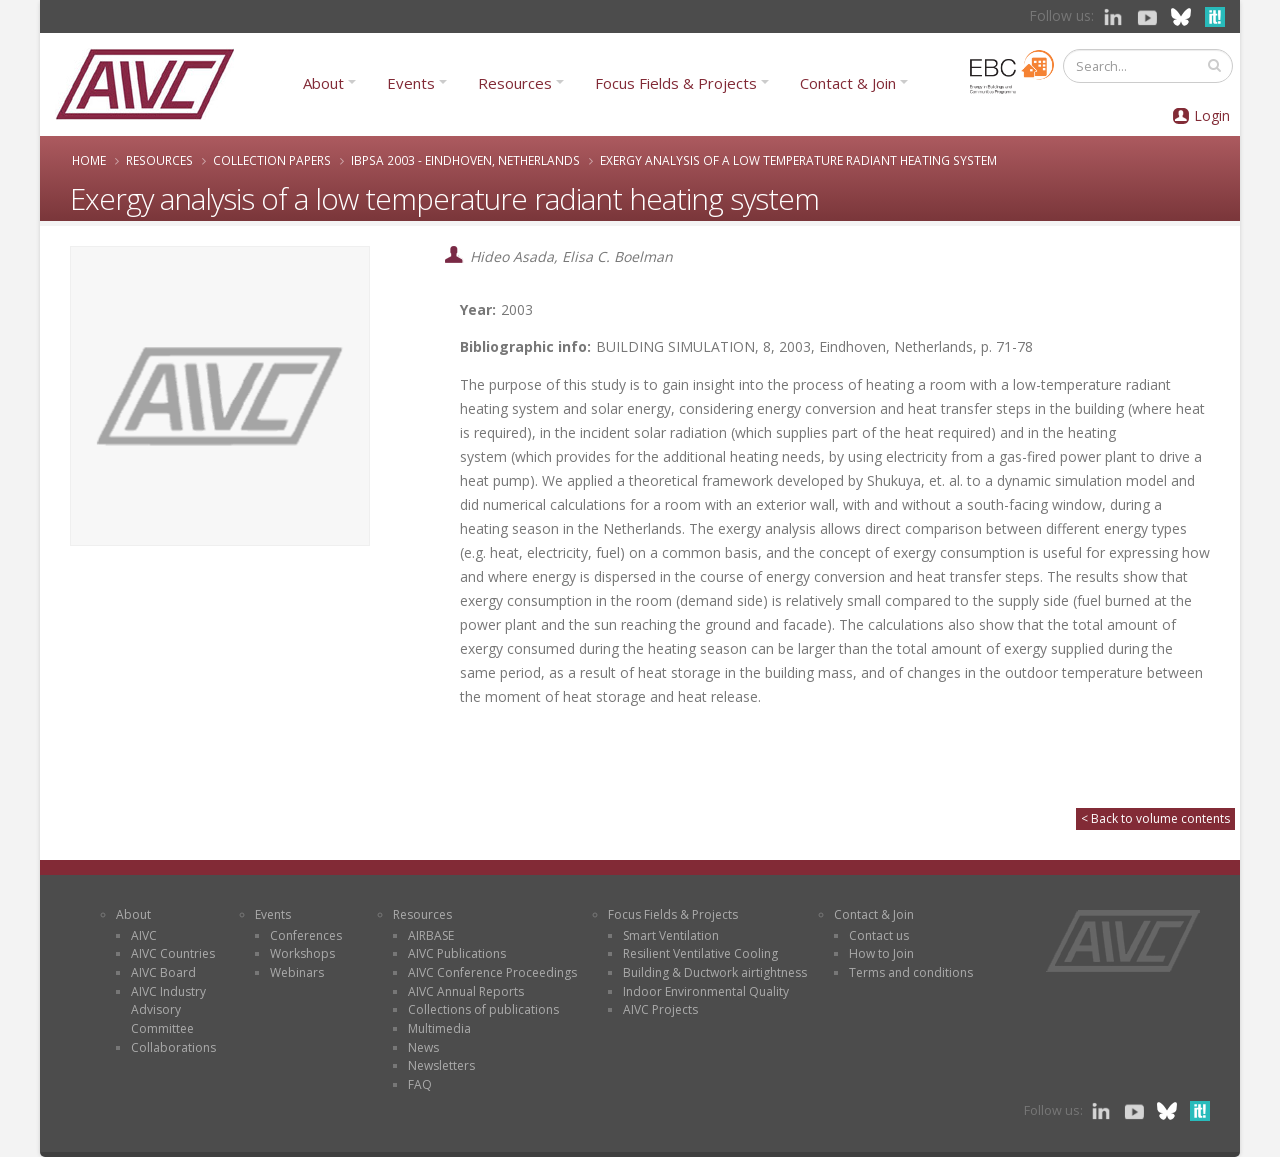 The height and width of the screenshot is (1157, 1280). Describe the element at coordinates (302, 953) in the screenshot. I see `Workshops` at that location.